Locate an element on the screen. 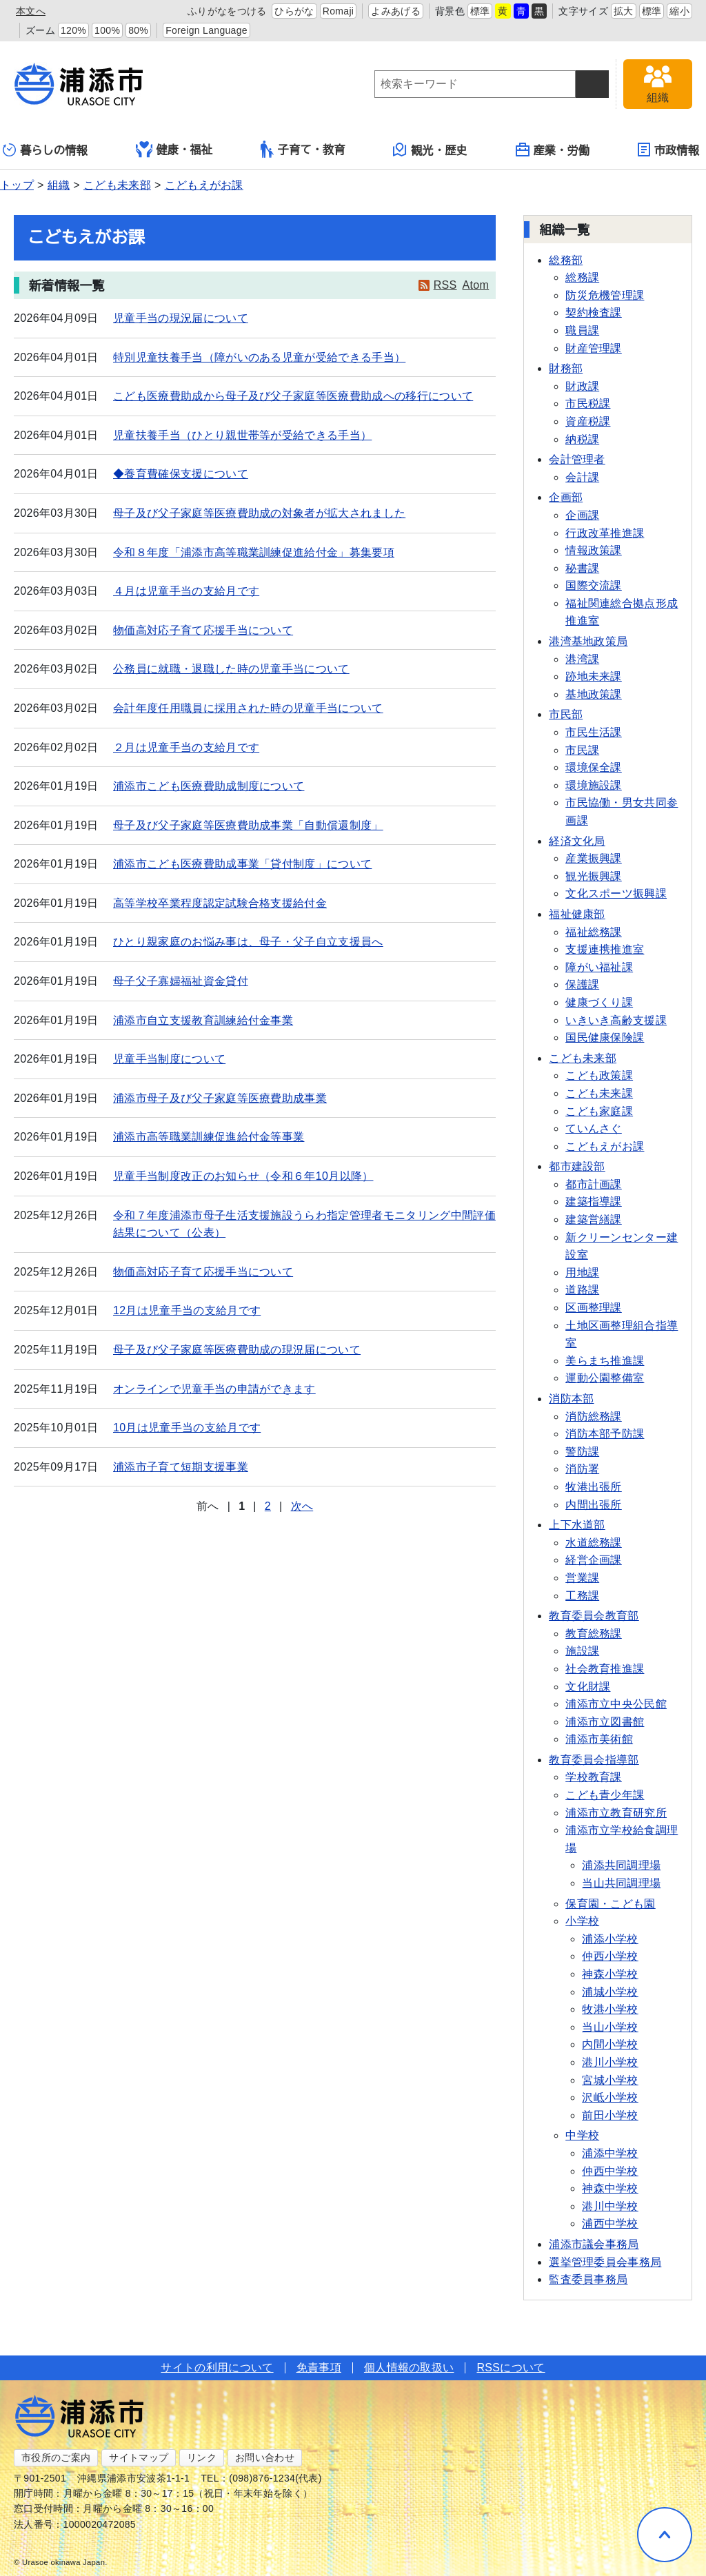  RSS is located at coordinates (445, 285).